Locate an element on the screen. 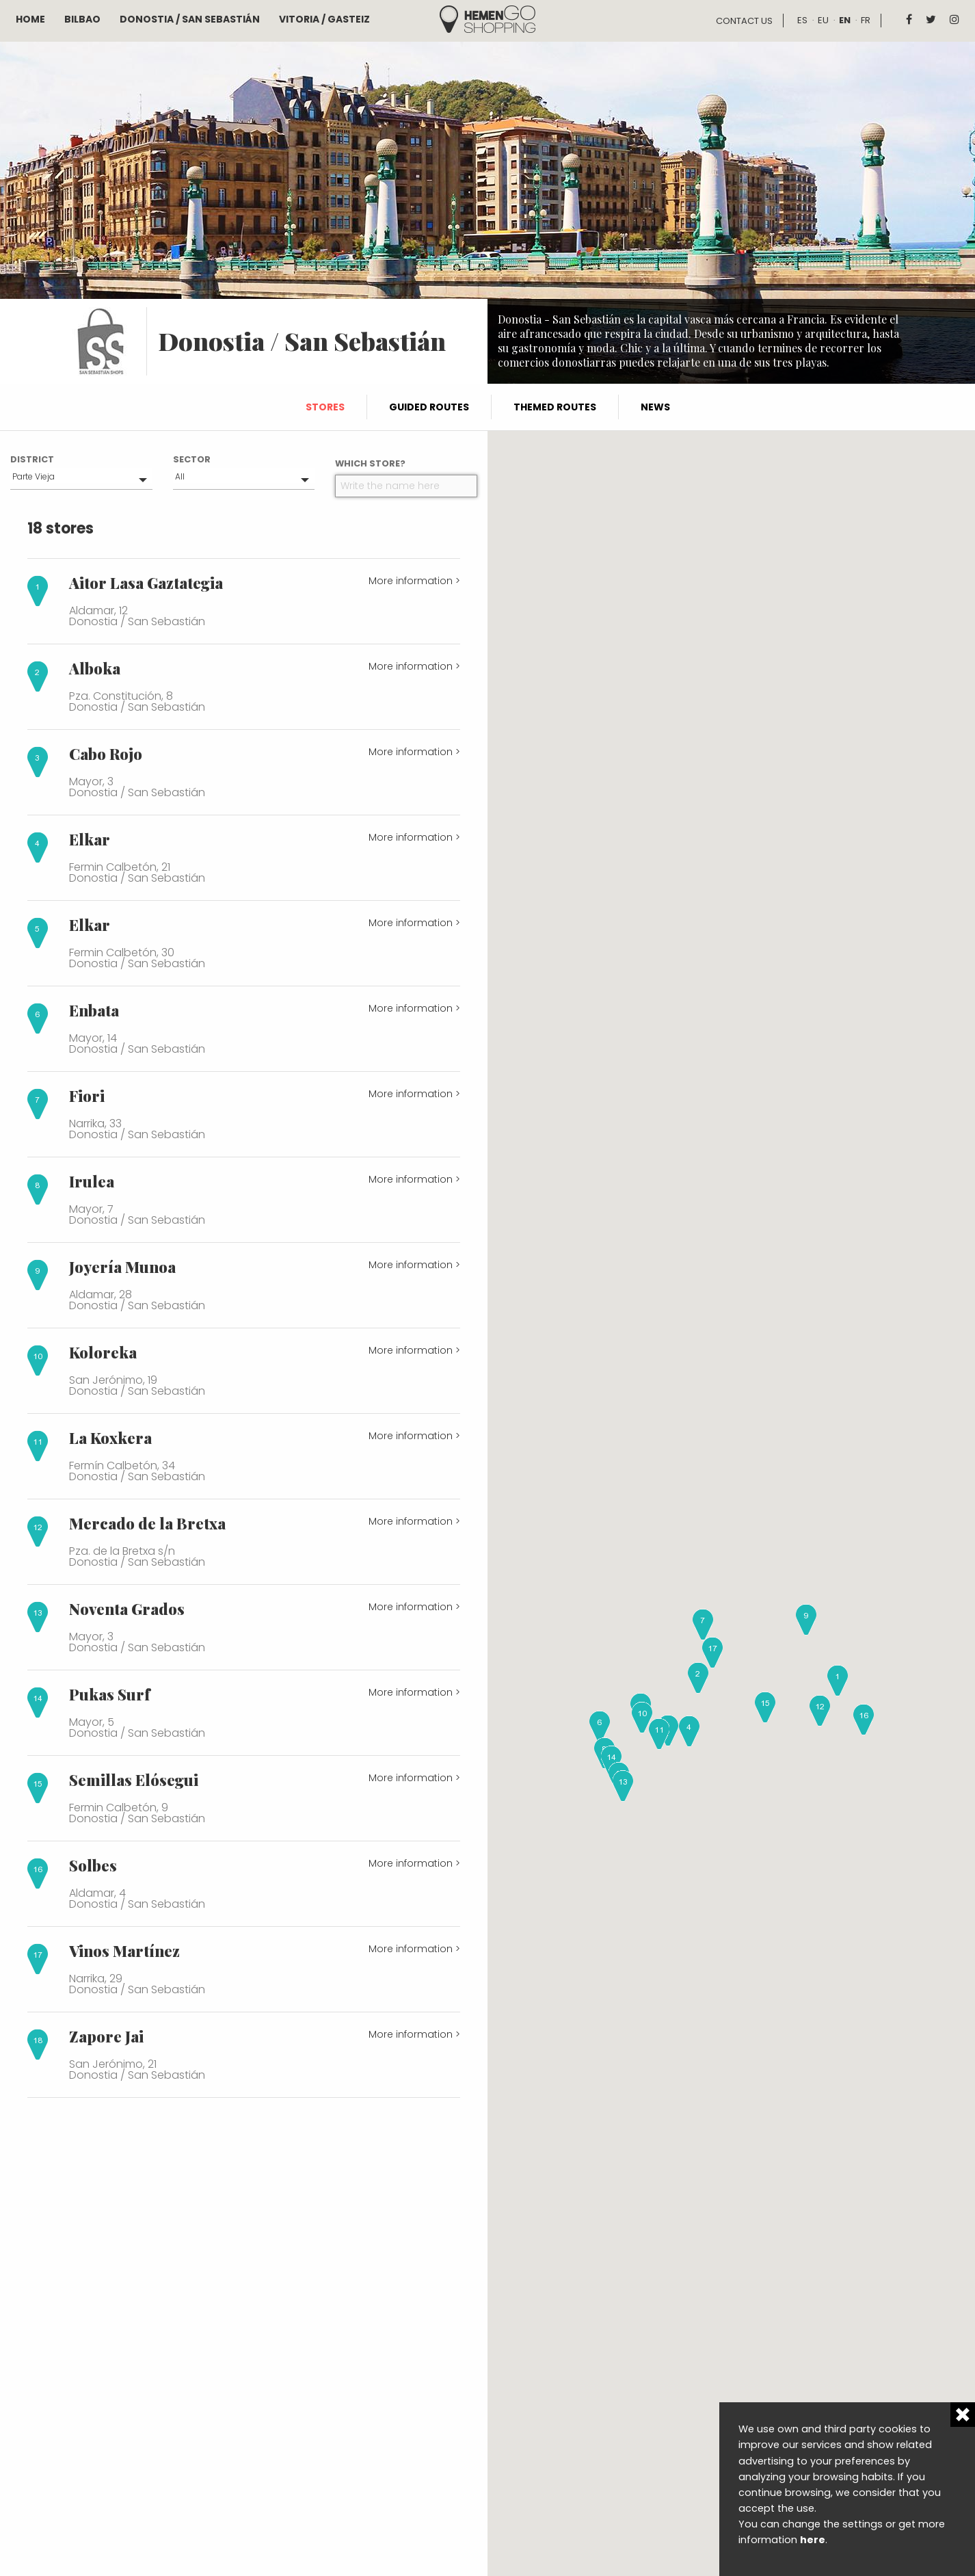  eu is located at coordinates (823, 20).